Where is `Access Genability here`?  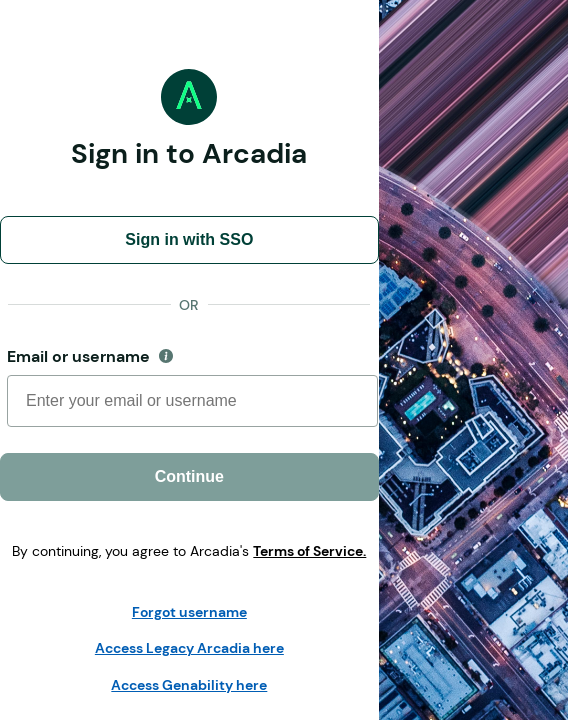
Access Genability here is located at coordinates (189, 685).